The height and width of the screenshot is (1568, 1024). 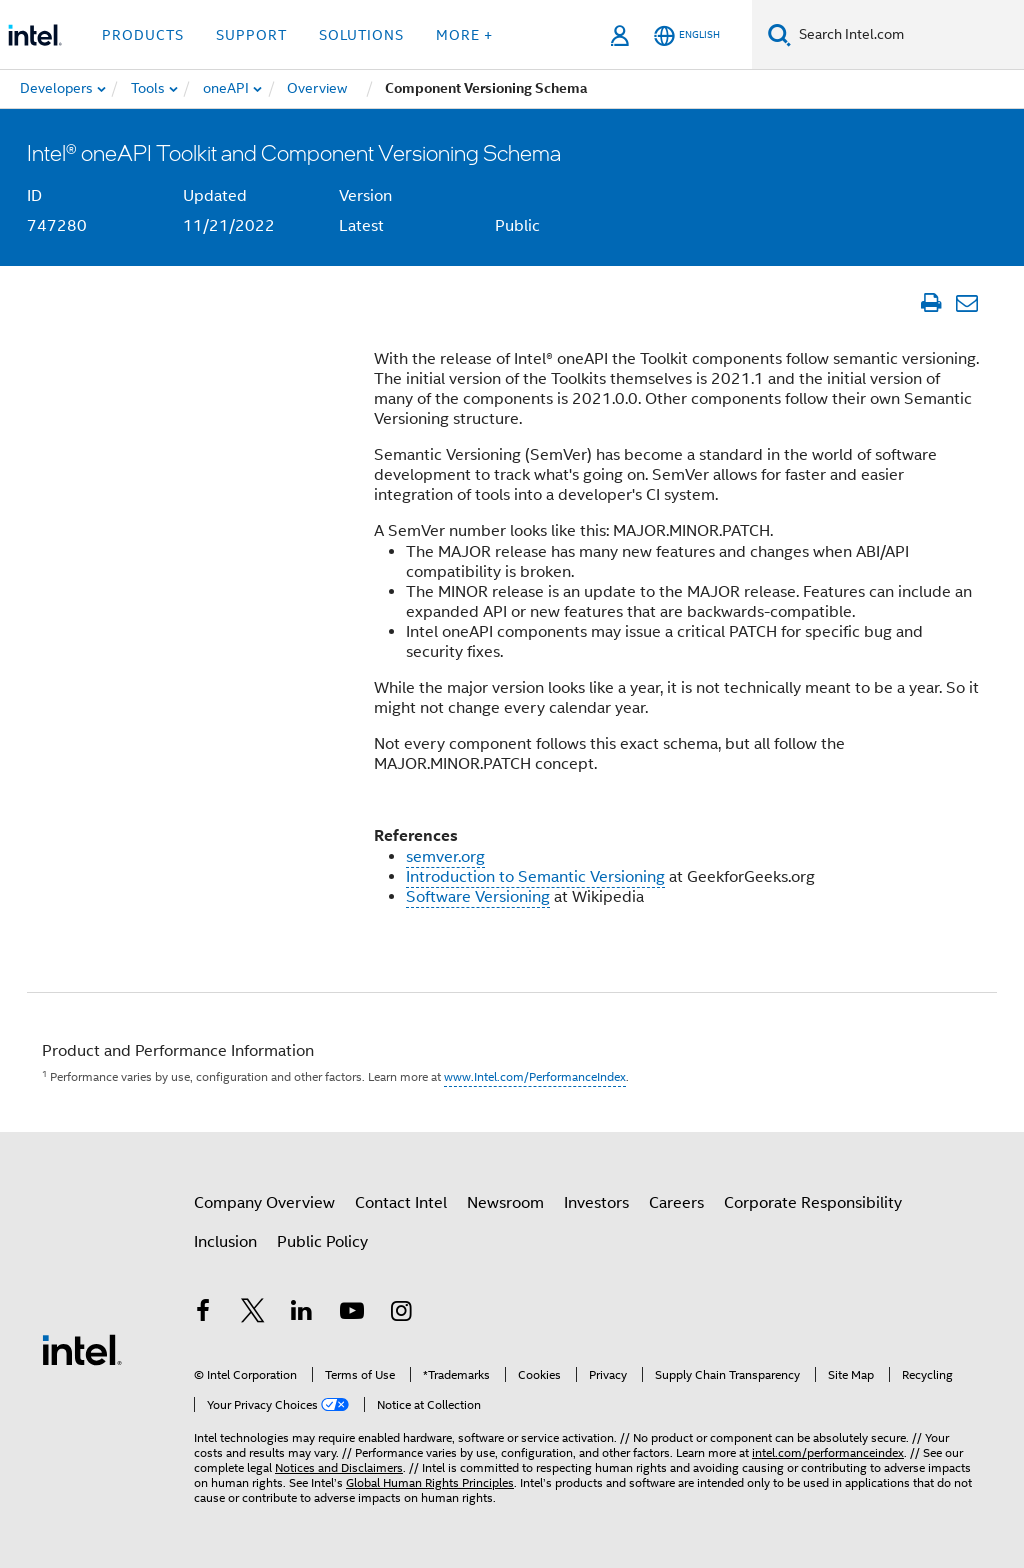 What do you see at coordinates (930, 303) in the screenshot?
I see `[Print Article]` at bounding box center [930, 303].